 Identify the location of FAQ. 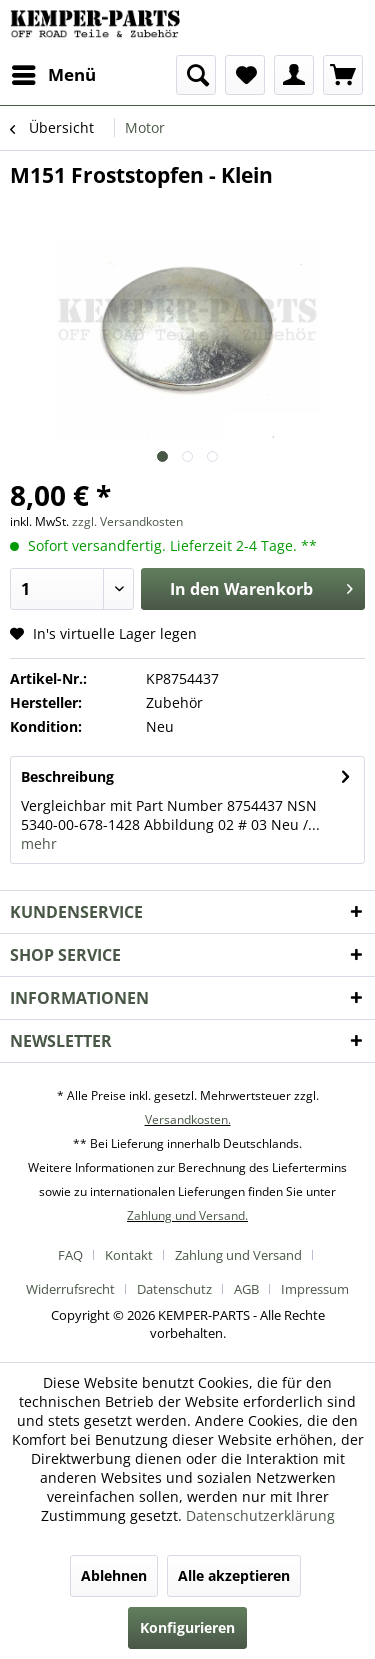
(70, 1255).